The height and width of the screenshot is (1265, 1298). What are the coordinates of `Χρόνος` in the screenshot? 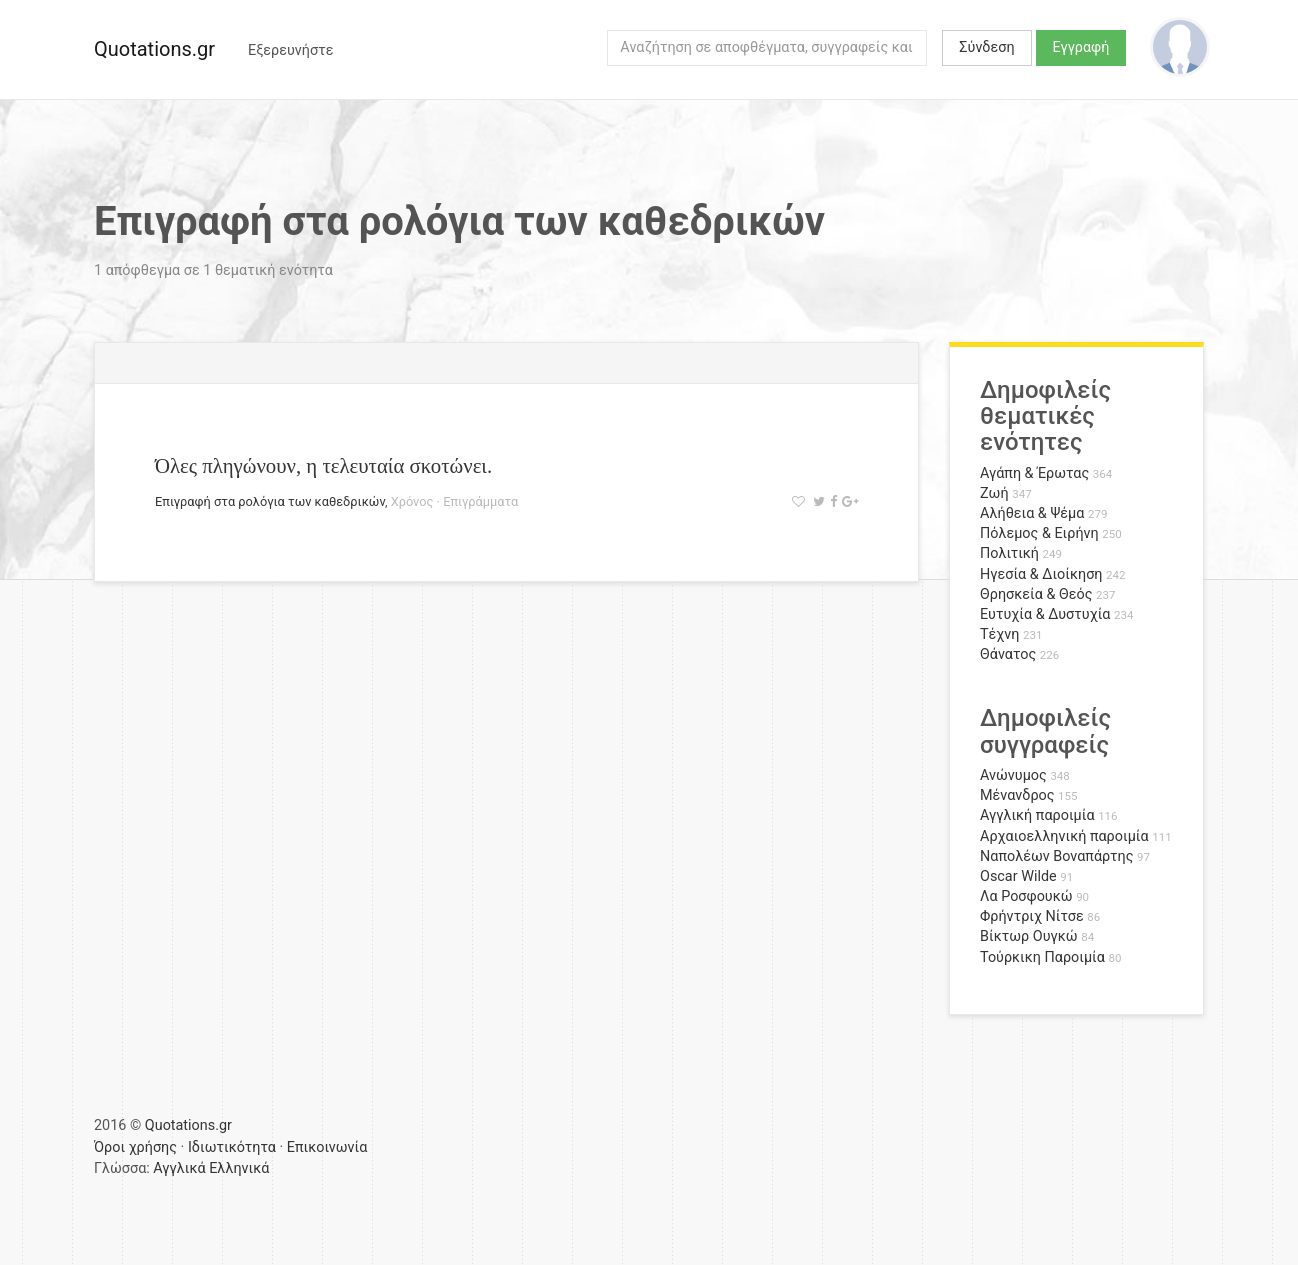 It's located at (412, 501).